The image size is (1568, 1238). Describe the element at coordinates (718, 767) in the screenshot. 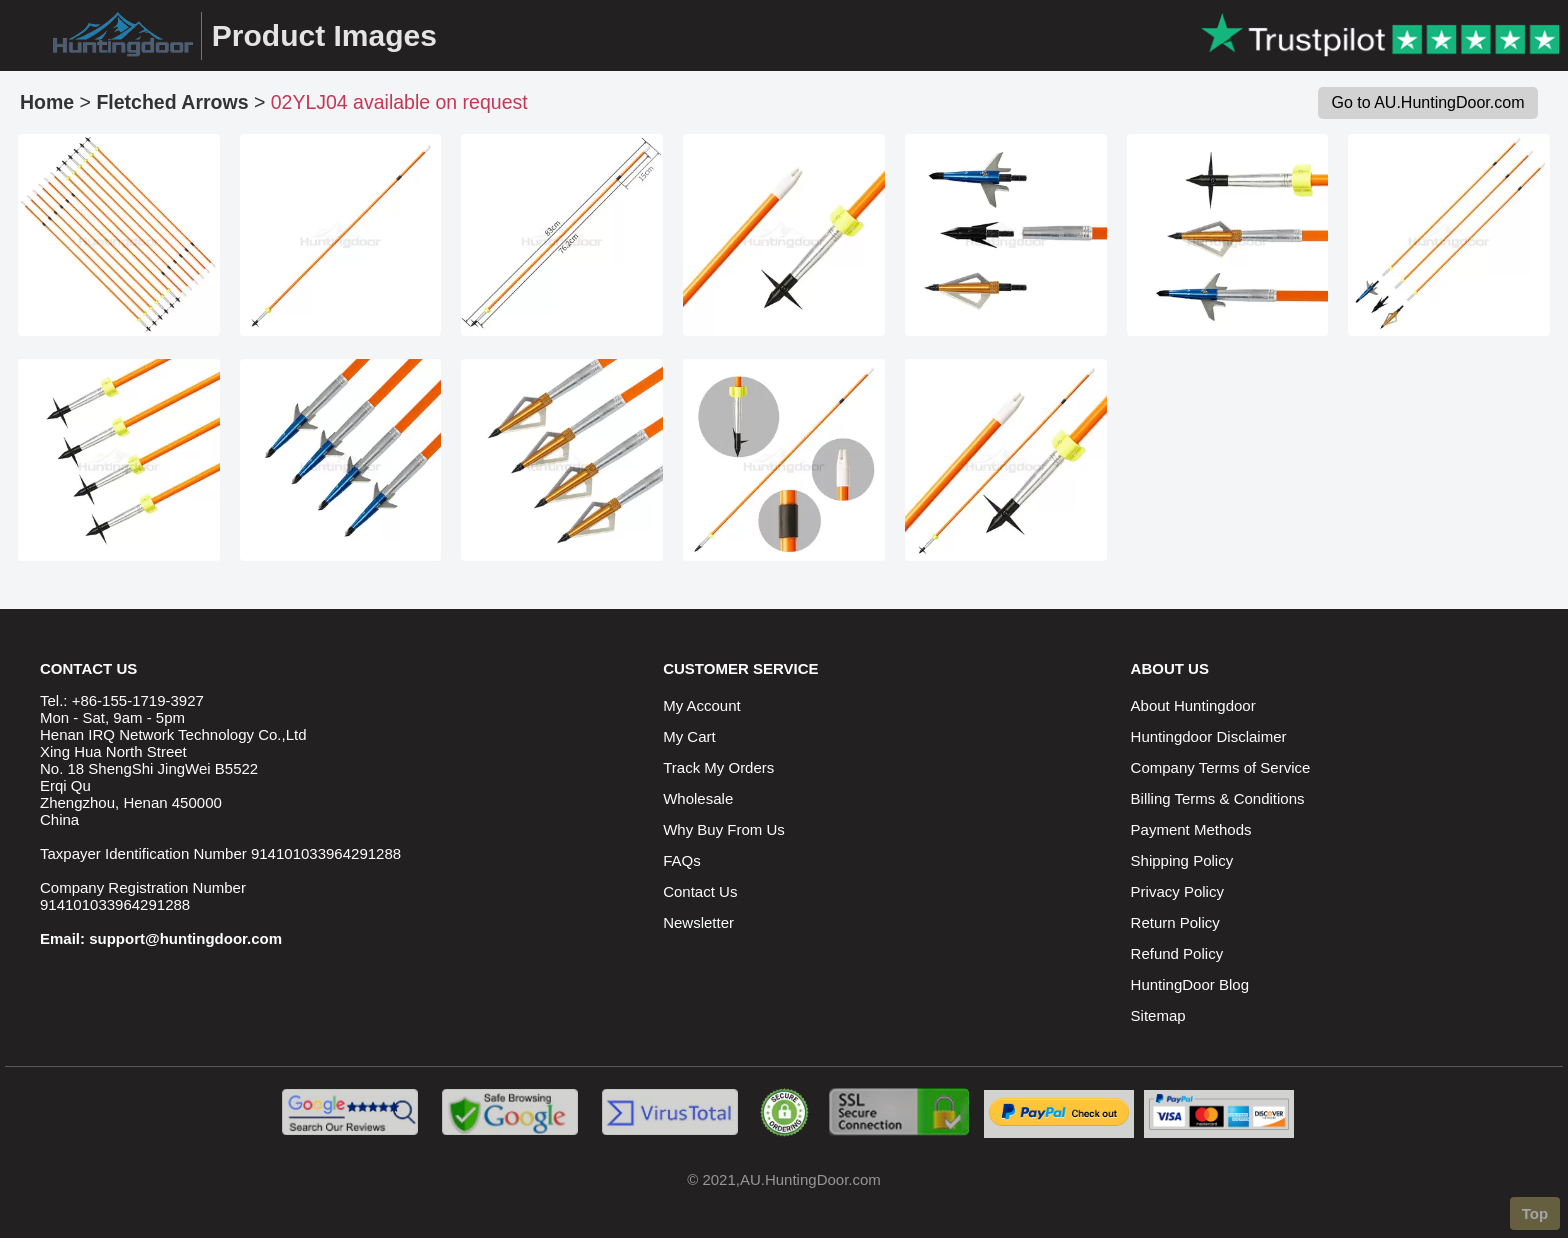

I see `Track My Orders` at that location.